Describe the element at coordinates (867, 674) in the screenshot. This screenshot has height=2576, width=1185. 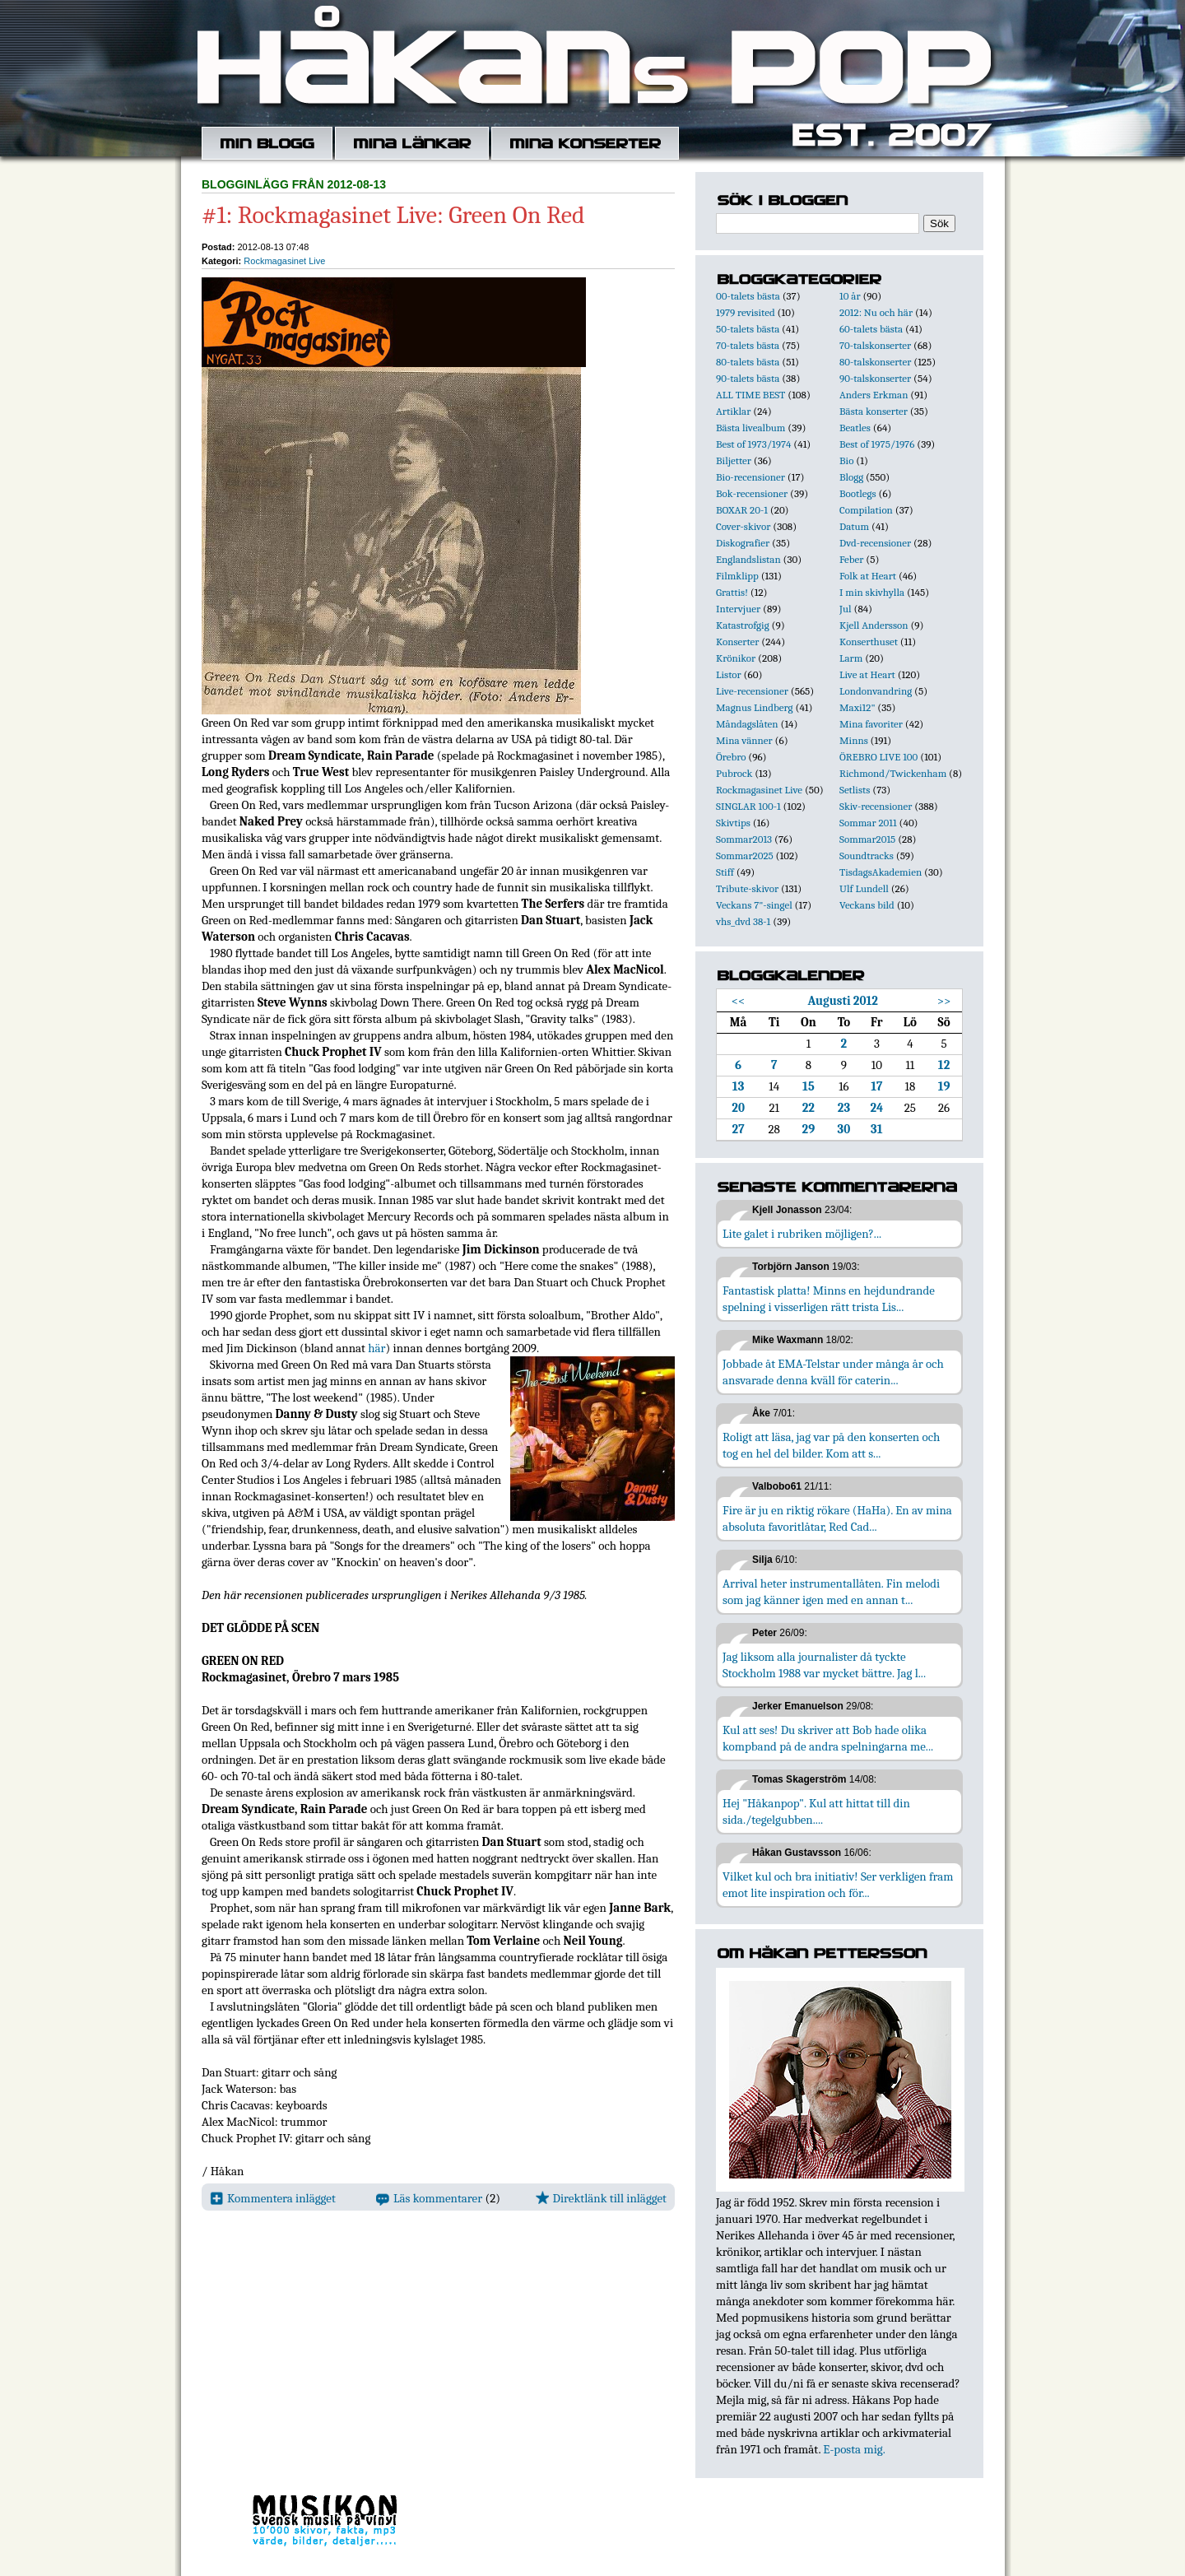
I see `Live at Heart` at that location.